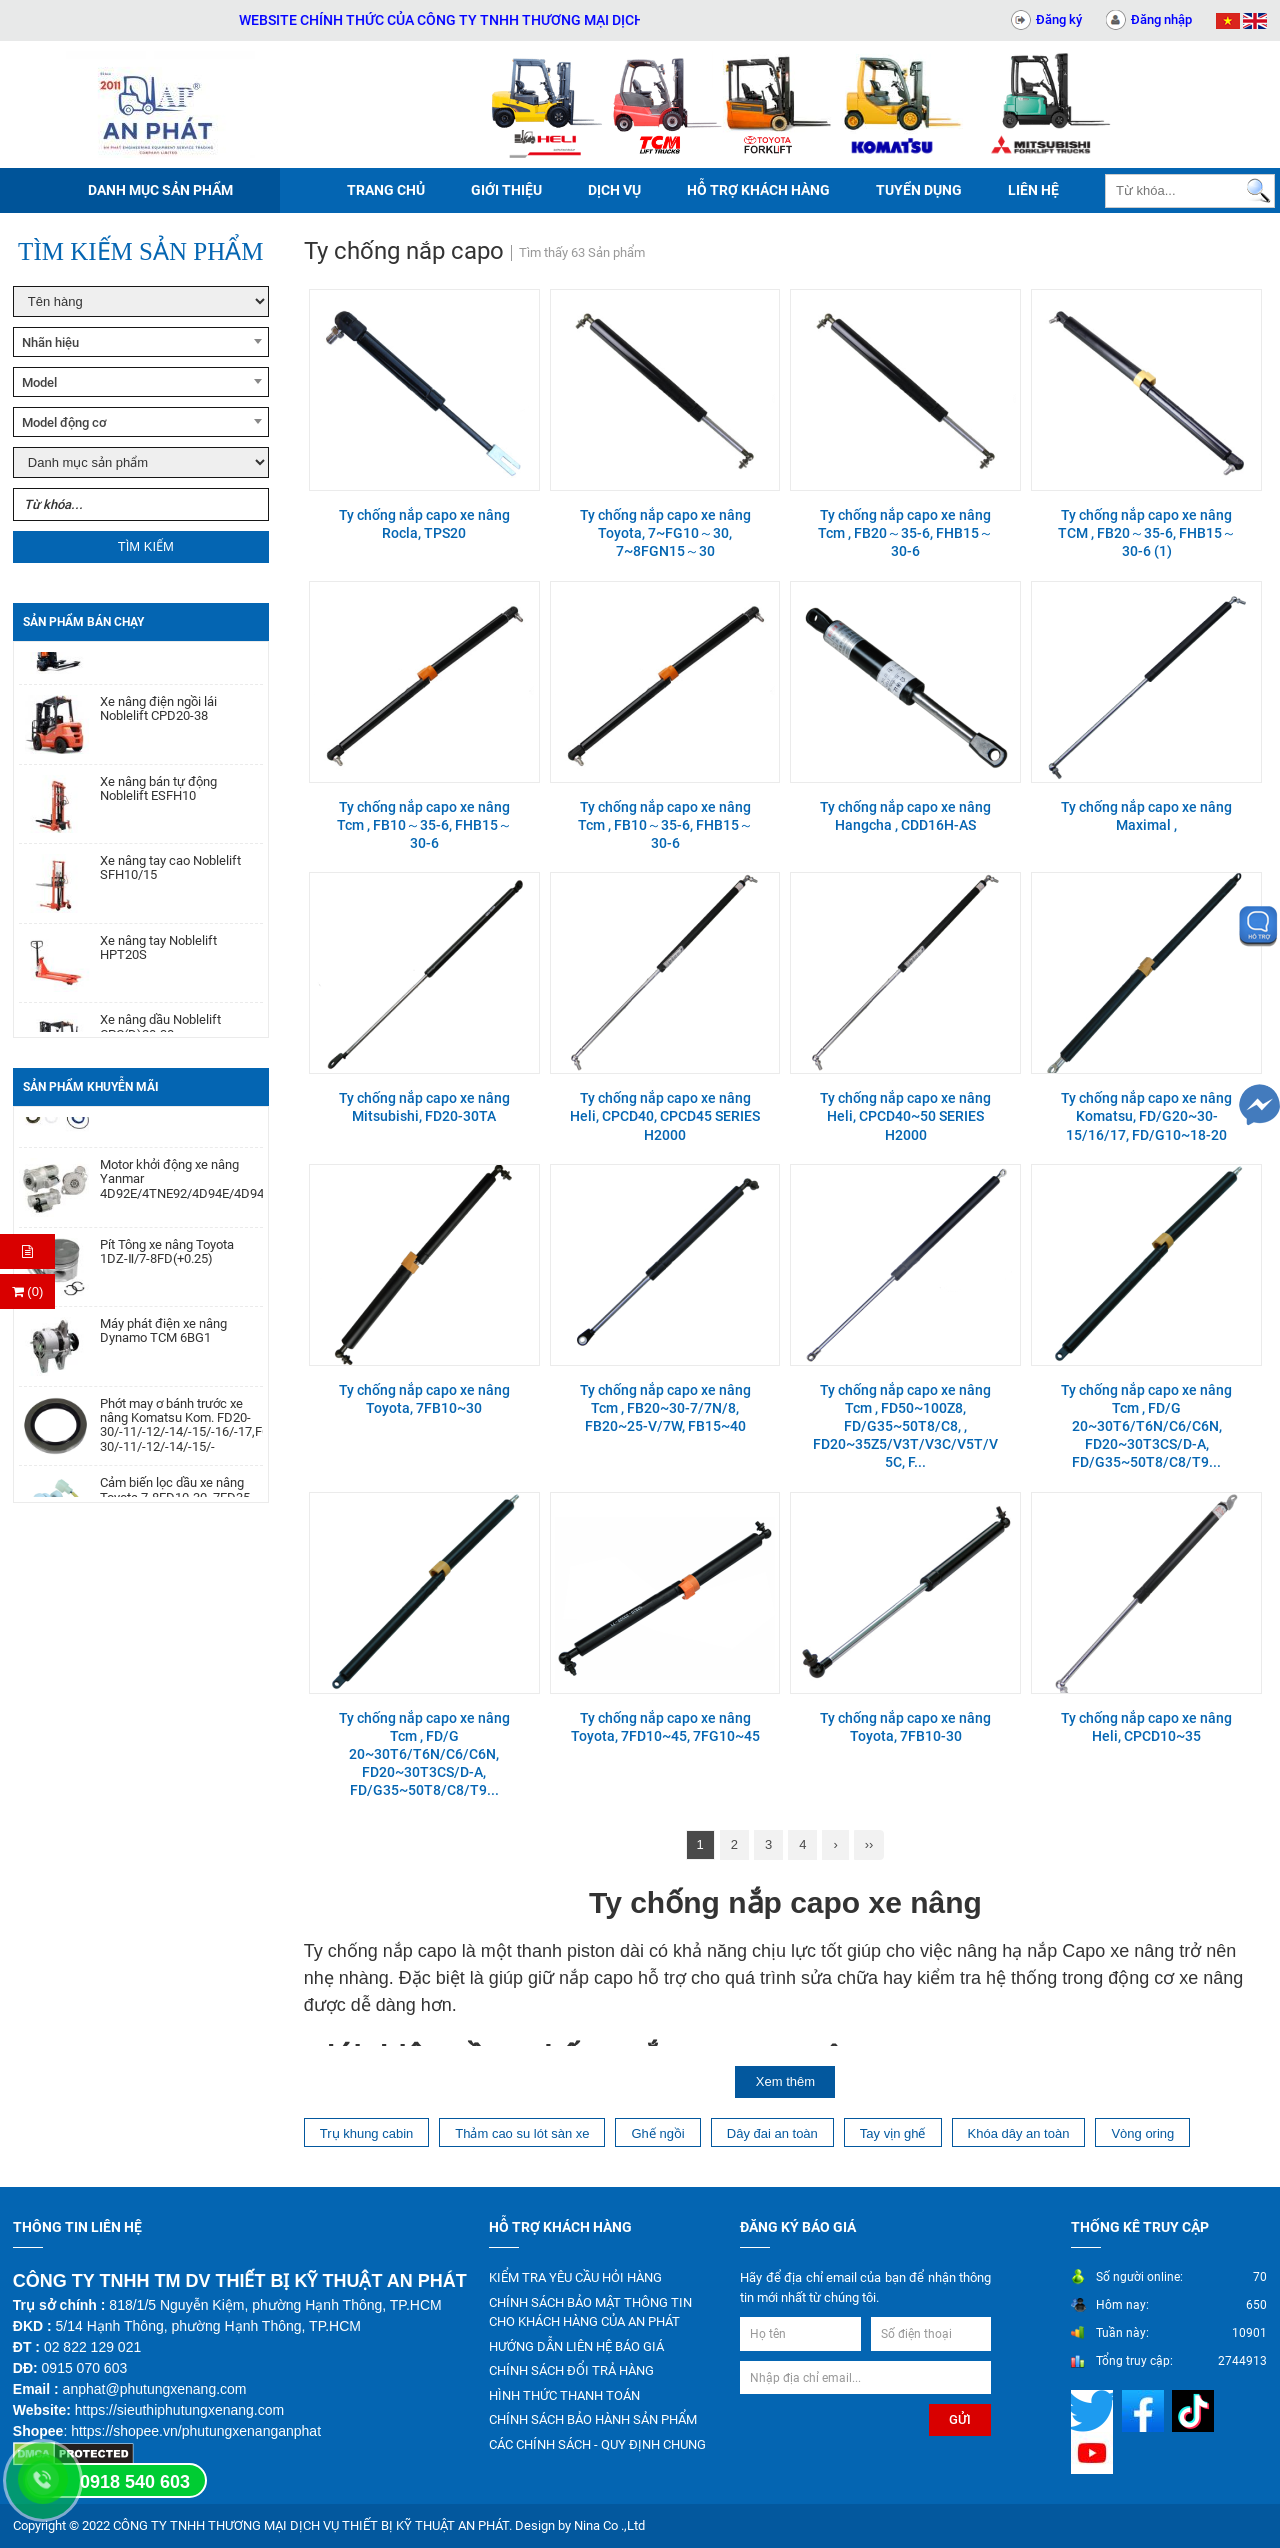 The width and height of the screenshot is (1280, 2548). Describe the element at coordinates (614, 190) in the screenshot. I see `Dịch vụ` at that location.